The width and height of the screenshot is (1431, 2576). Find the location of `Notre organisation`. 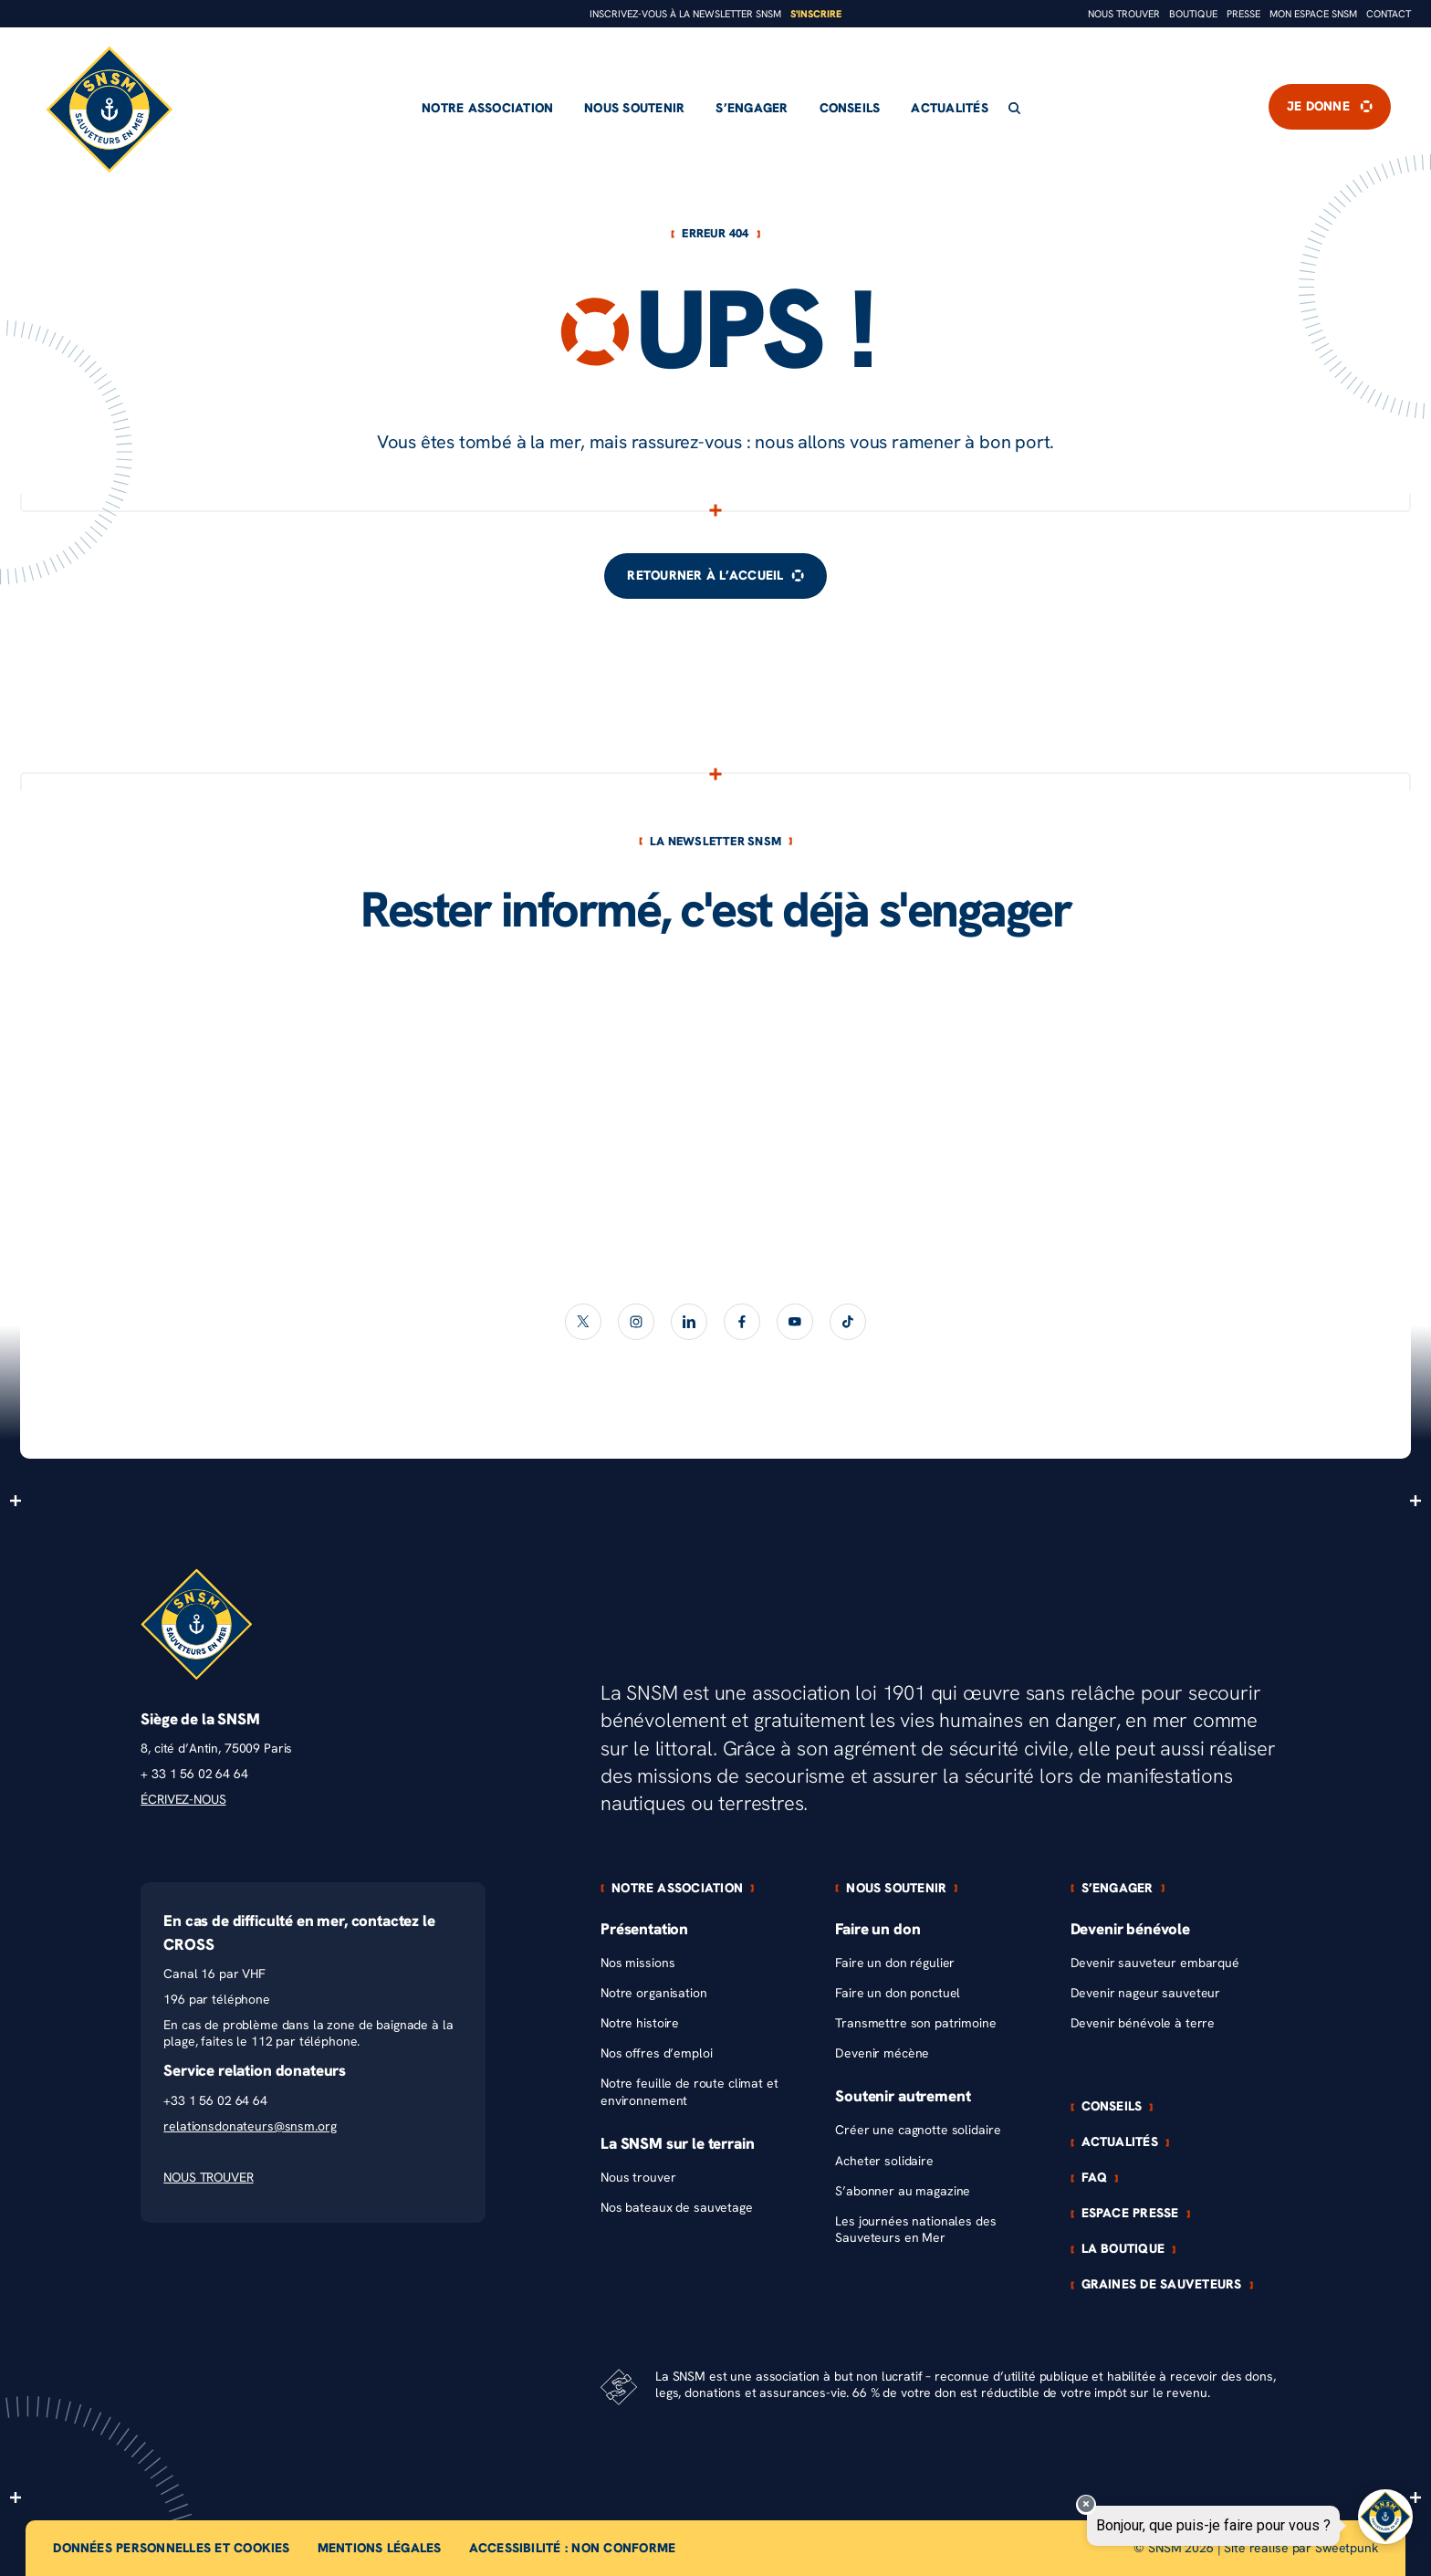

Notre organisation is located at coordinates (653, 1993).